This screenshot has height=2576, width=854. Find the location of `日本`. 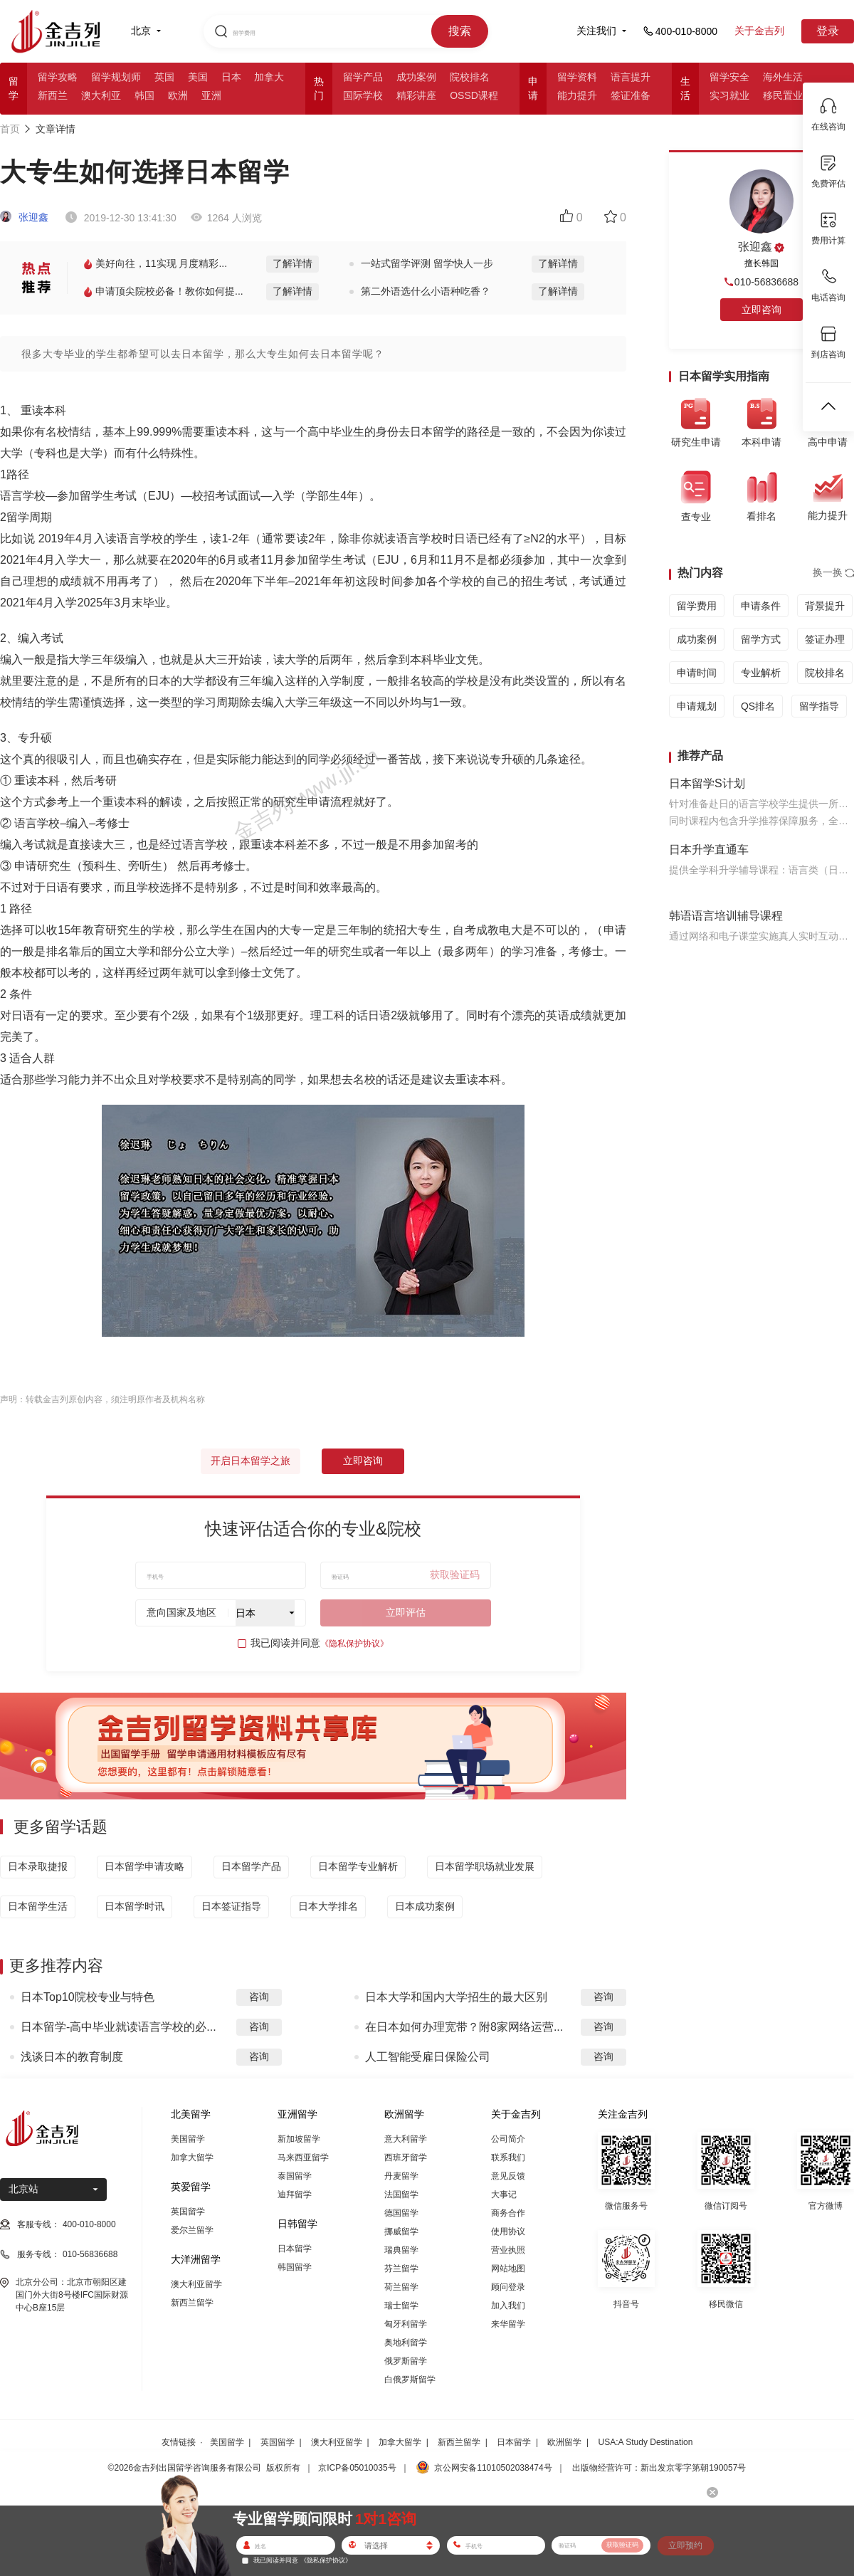

日本 is located at coordinates (231, 77).